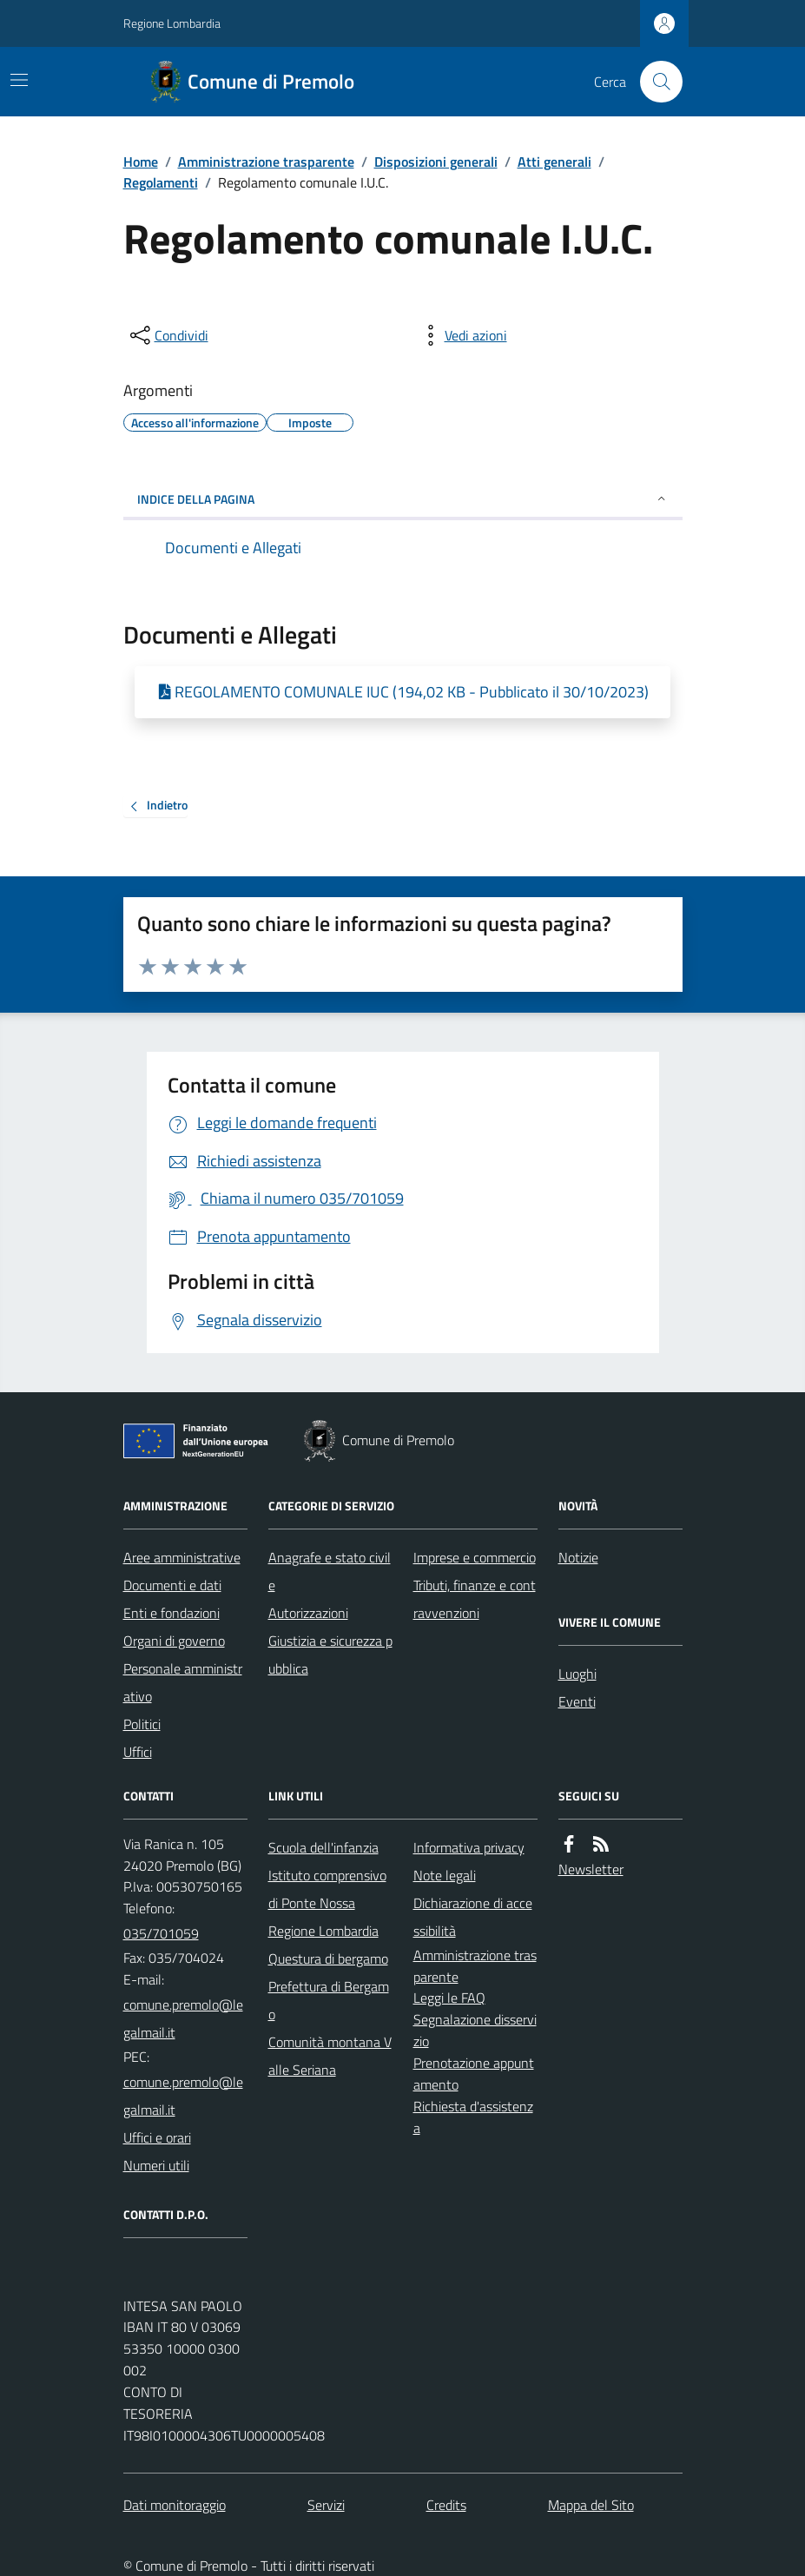  I want to click on Informativa privacy, so click(469, 1847).